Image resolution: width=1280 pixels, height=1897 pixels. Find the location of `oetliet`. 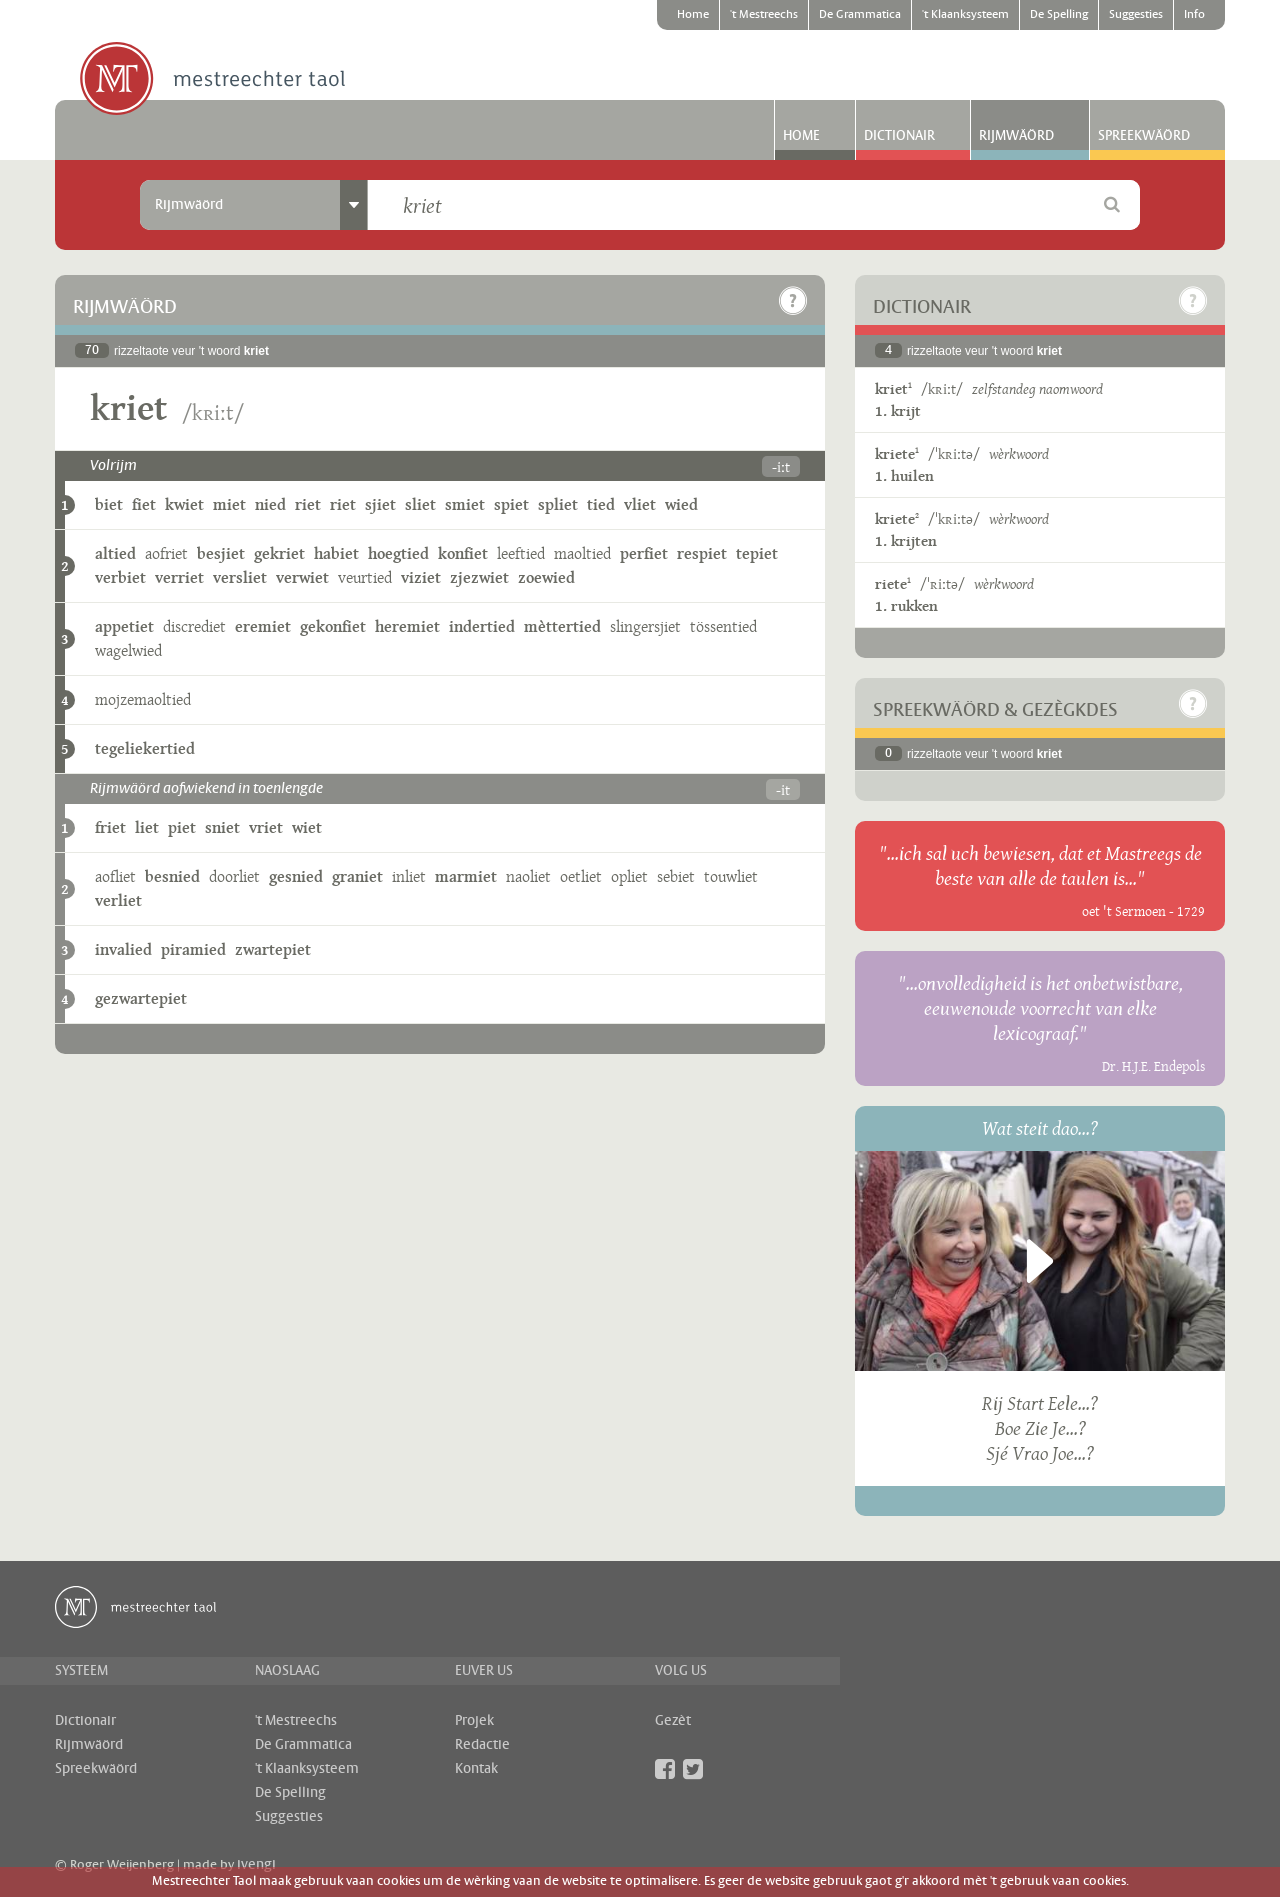

oetliet is located at coordinates (581, 876).